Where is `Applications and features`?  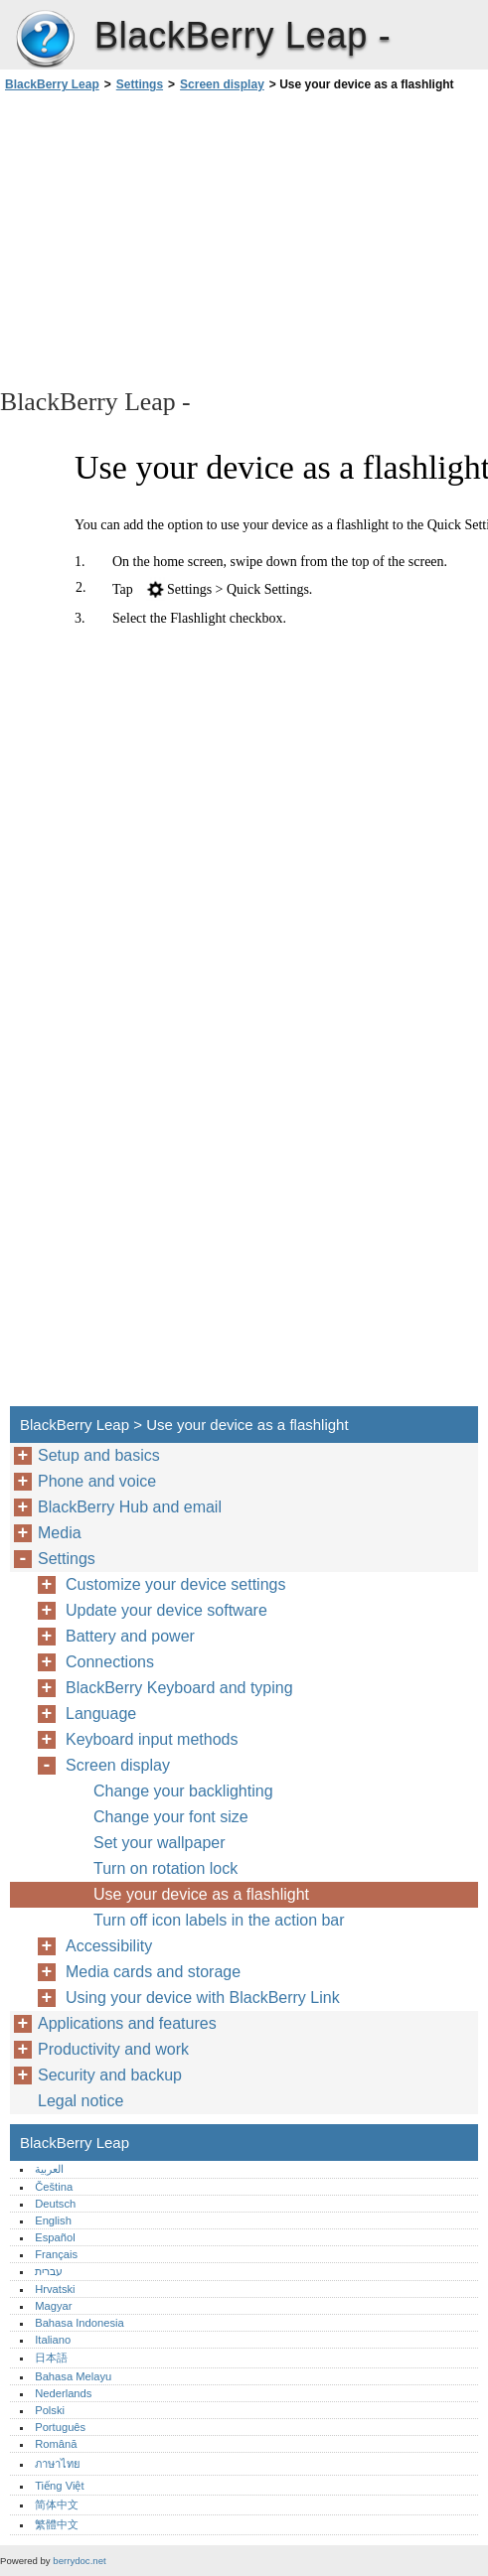
Applications and features is located at coordinates (127, 2023).